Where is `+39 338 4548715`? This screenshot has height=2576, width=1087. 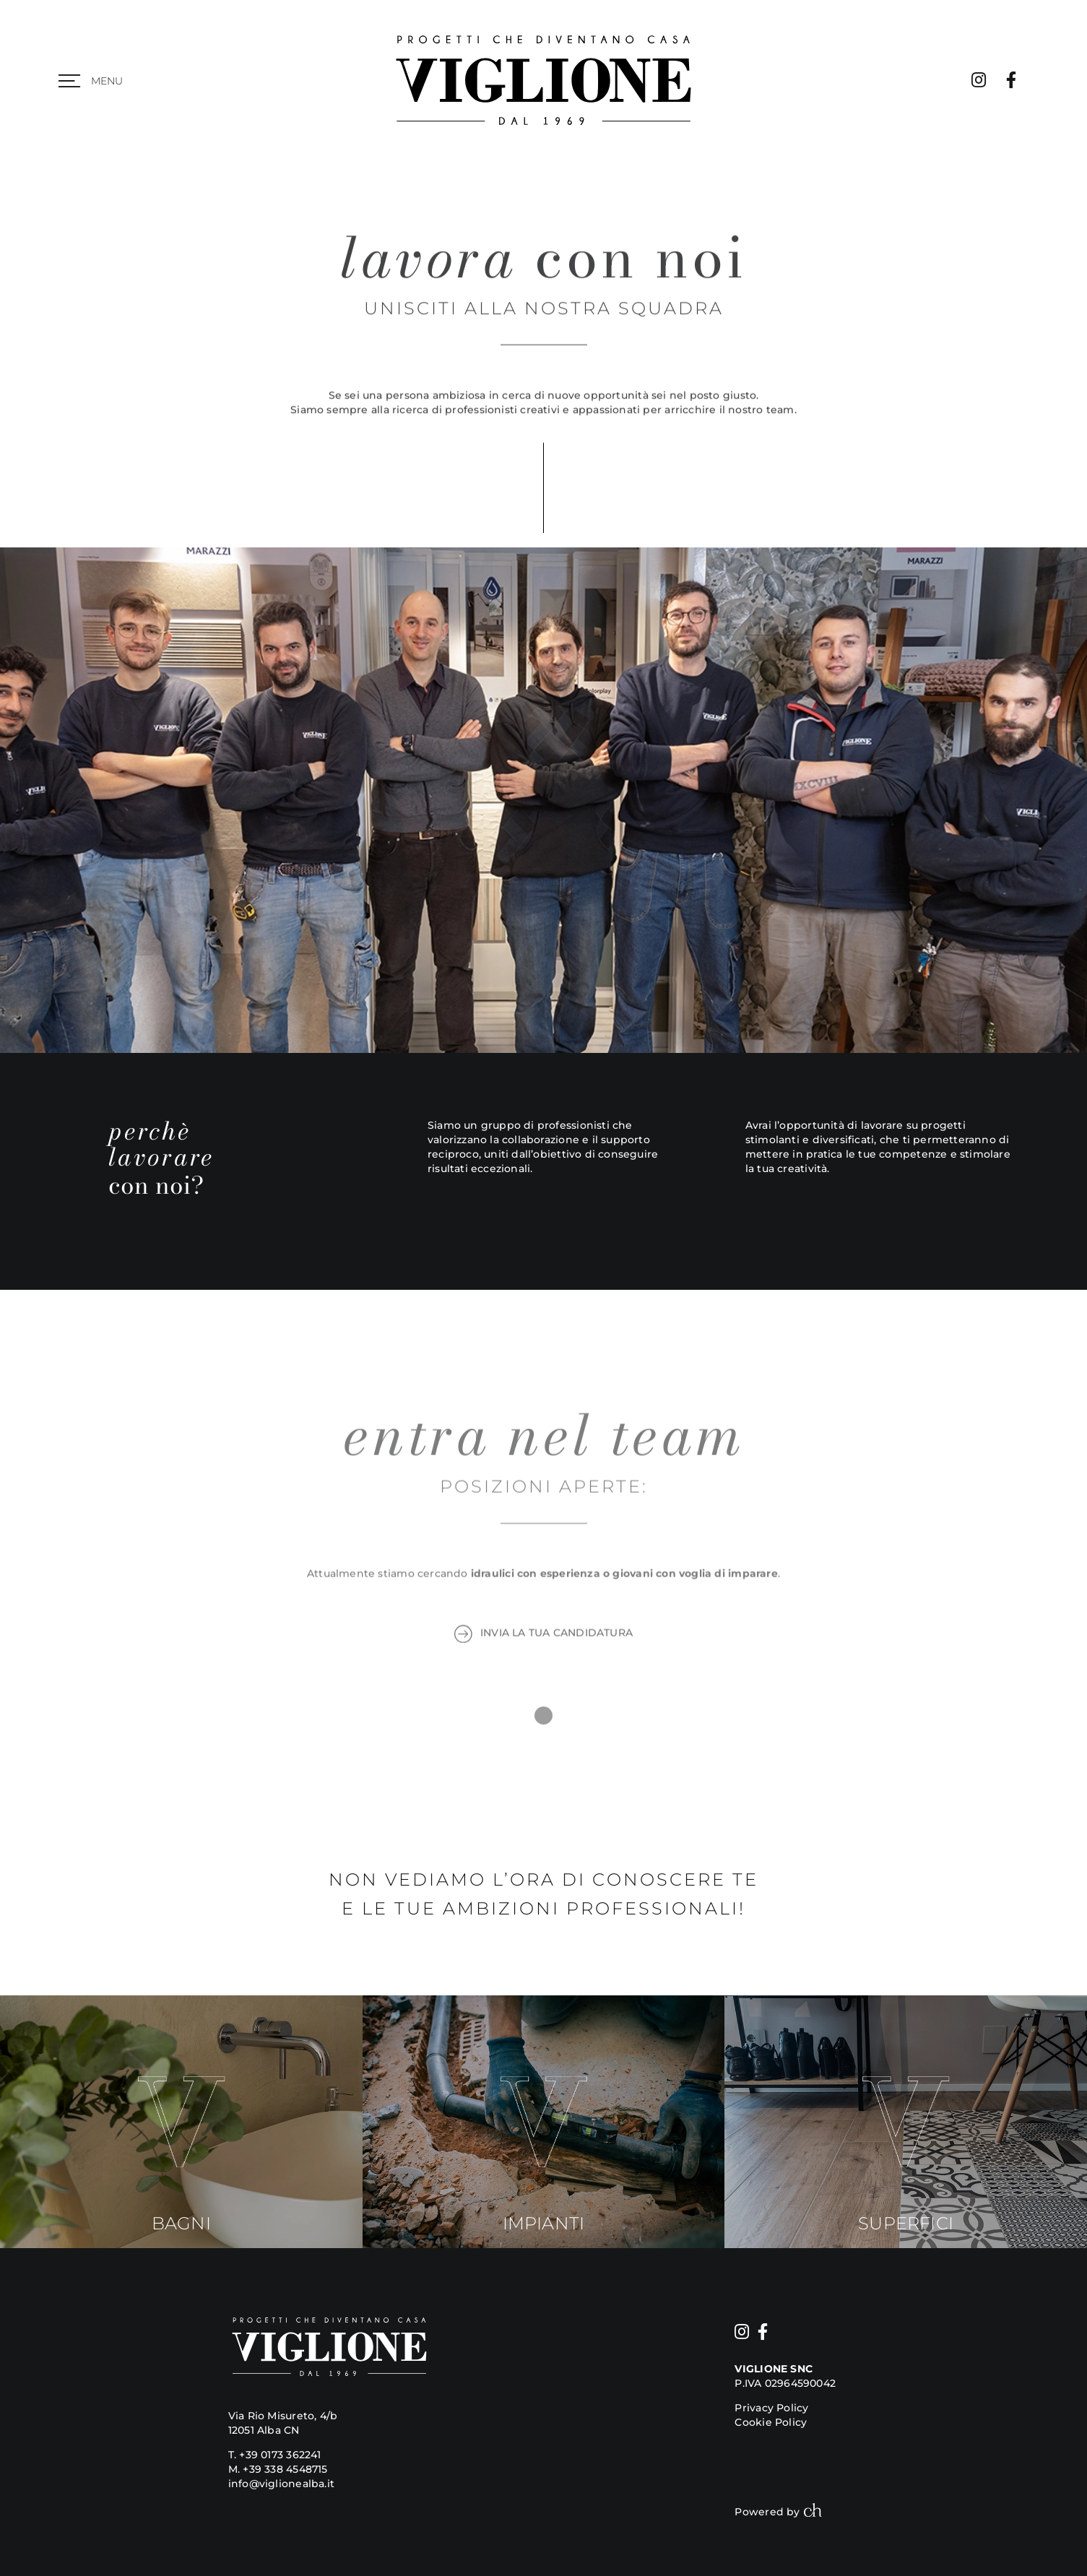
+39 338 4548715 is located at coordinates (285, 2469).